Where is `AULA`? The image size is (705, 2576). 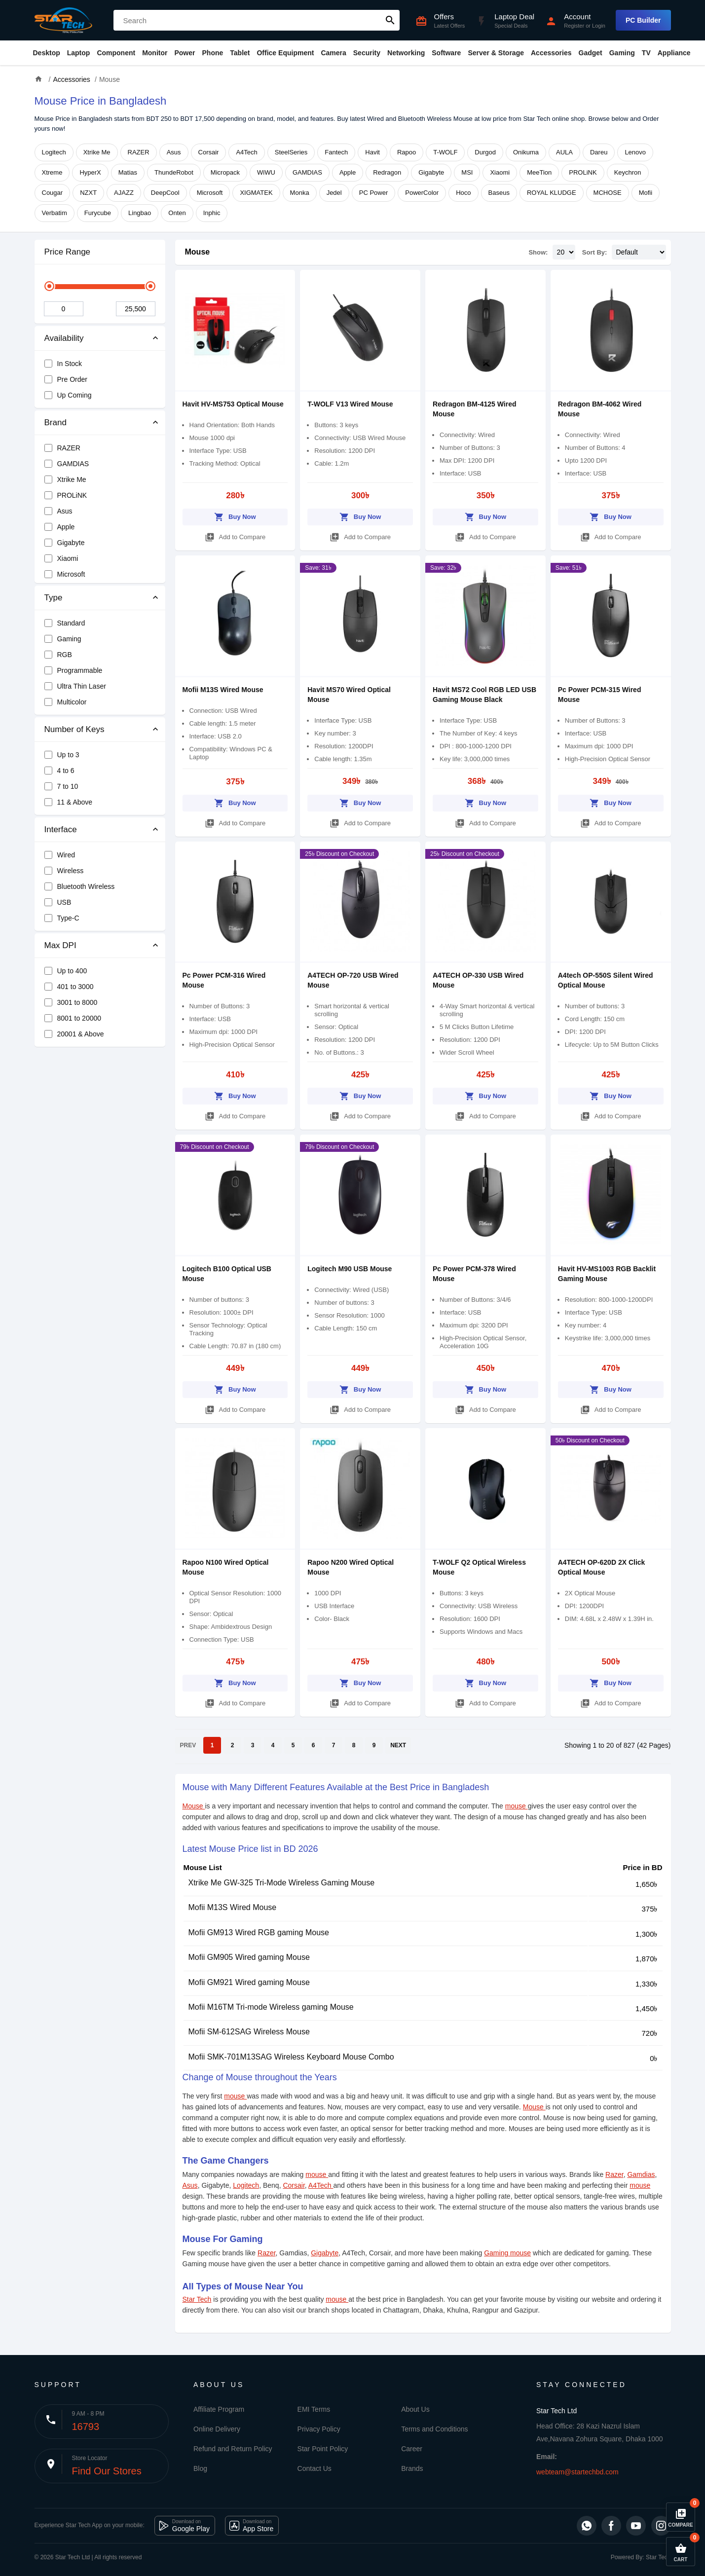
AULA is located at coordinates (564, 152).